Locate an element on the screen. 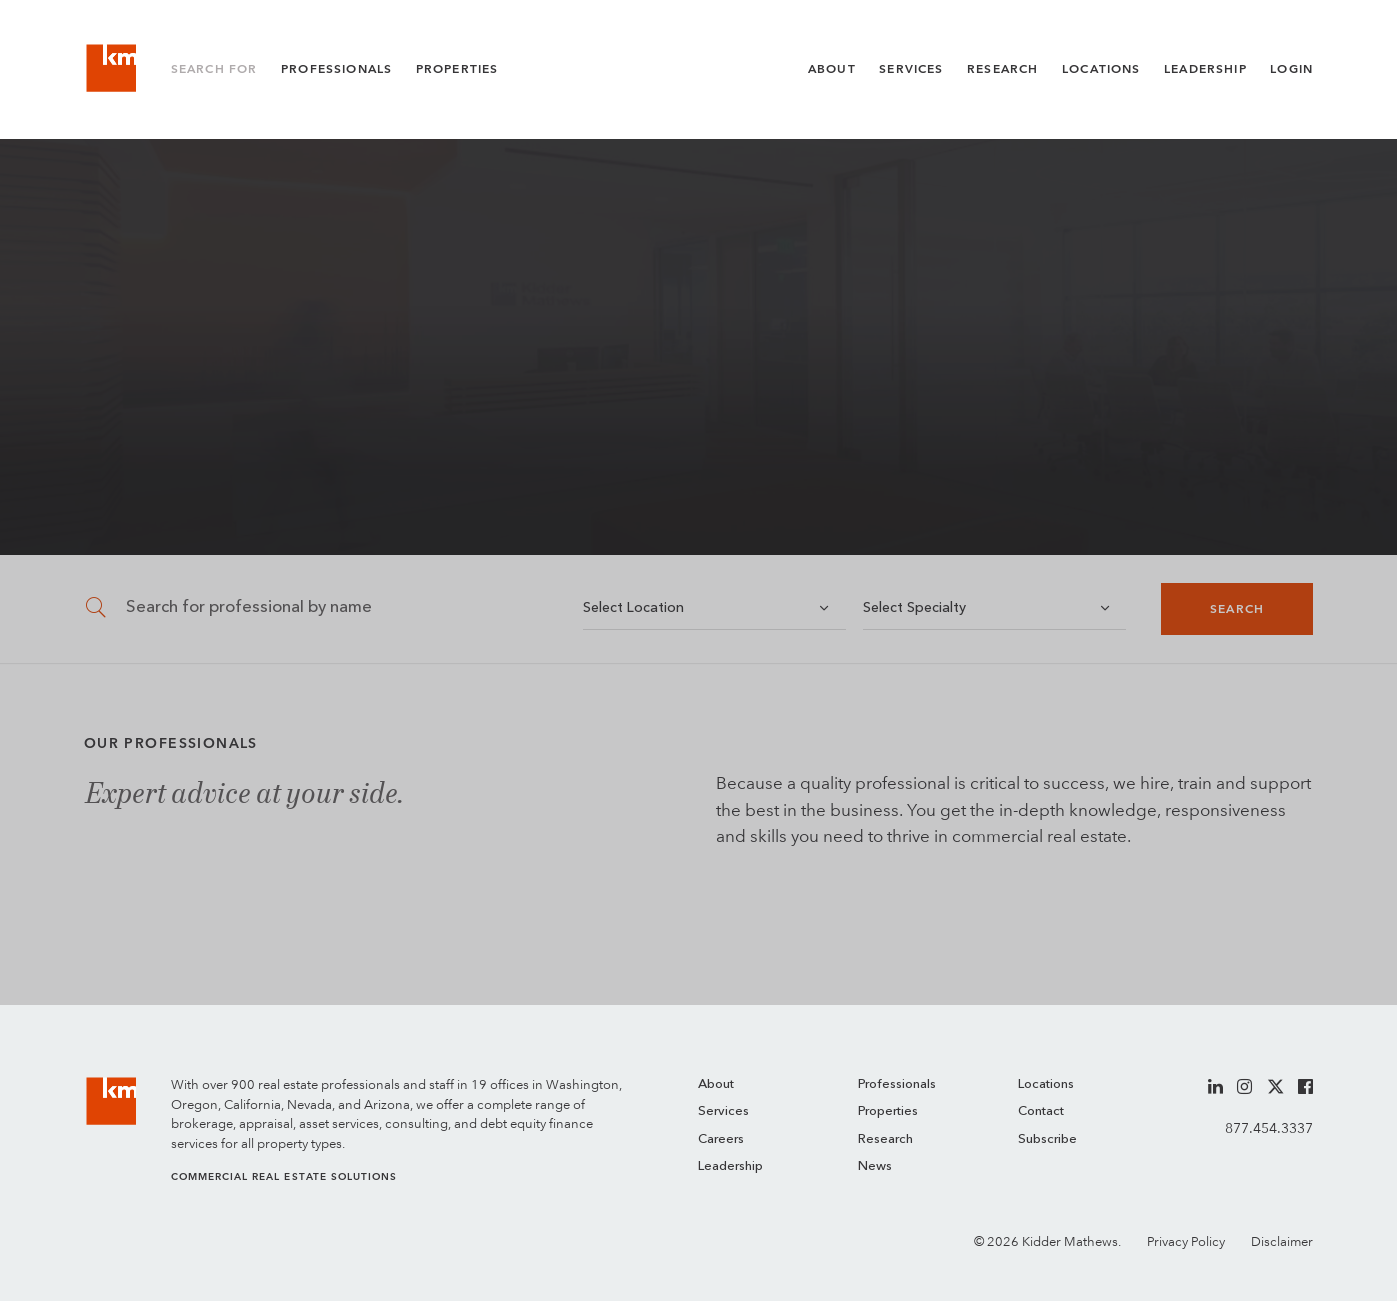 This screenshot has height=1301, width=1397. Professionals [menuitem] is located at coordinates (897, 1084).